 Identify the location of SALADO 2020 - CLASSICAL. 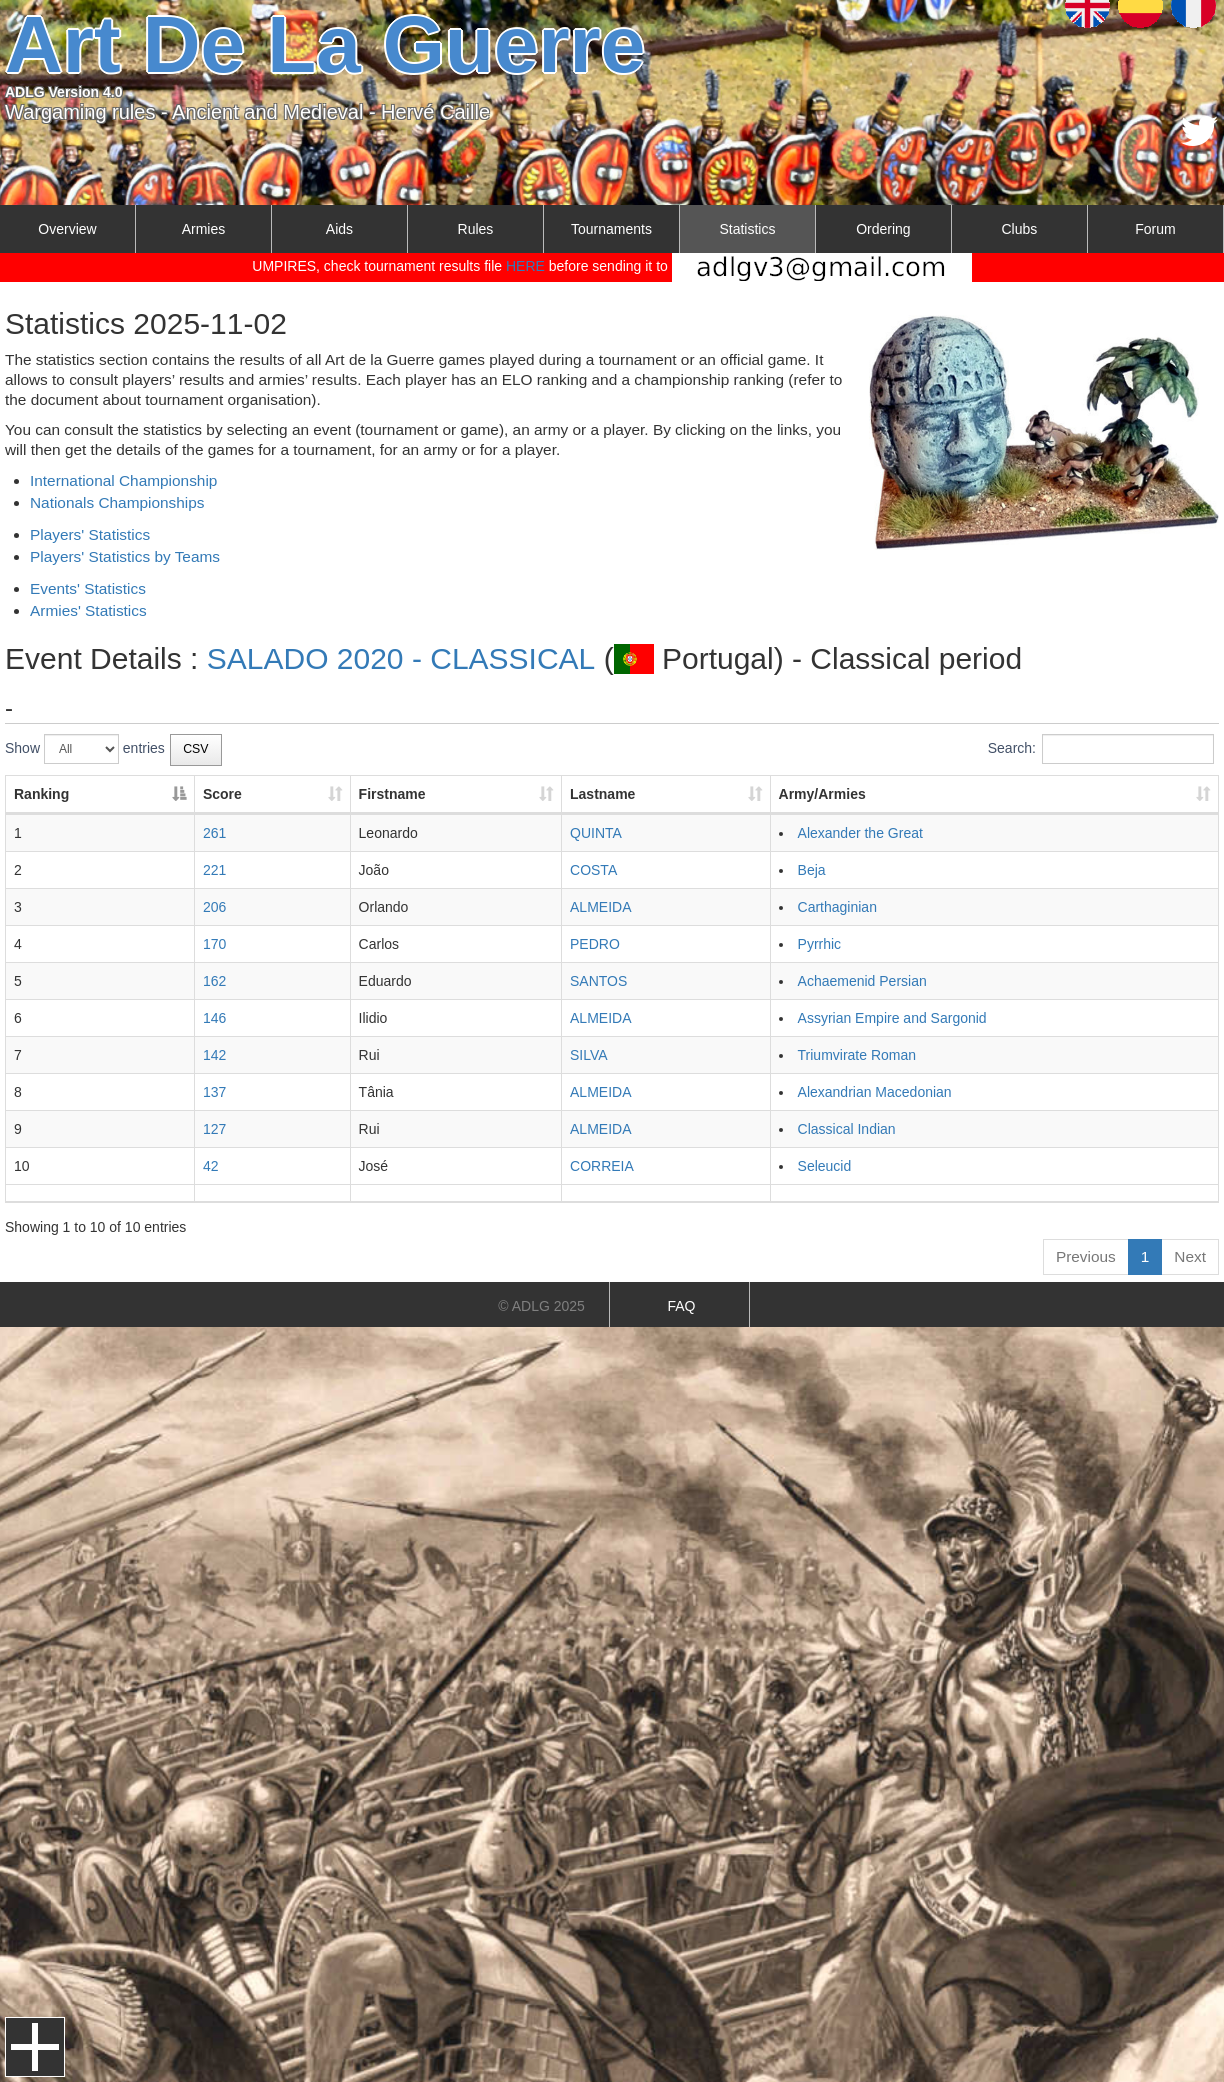
(401, 658).